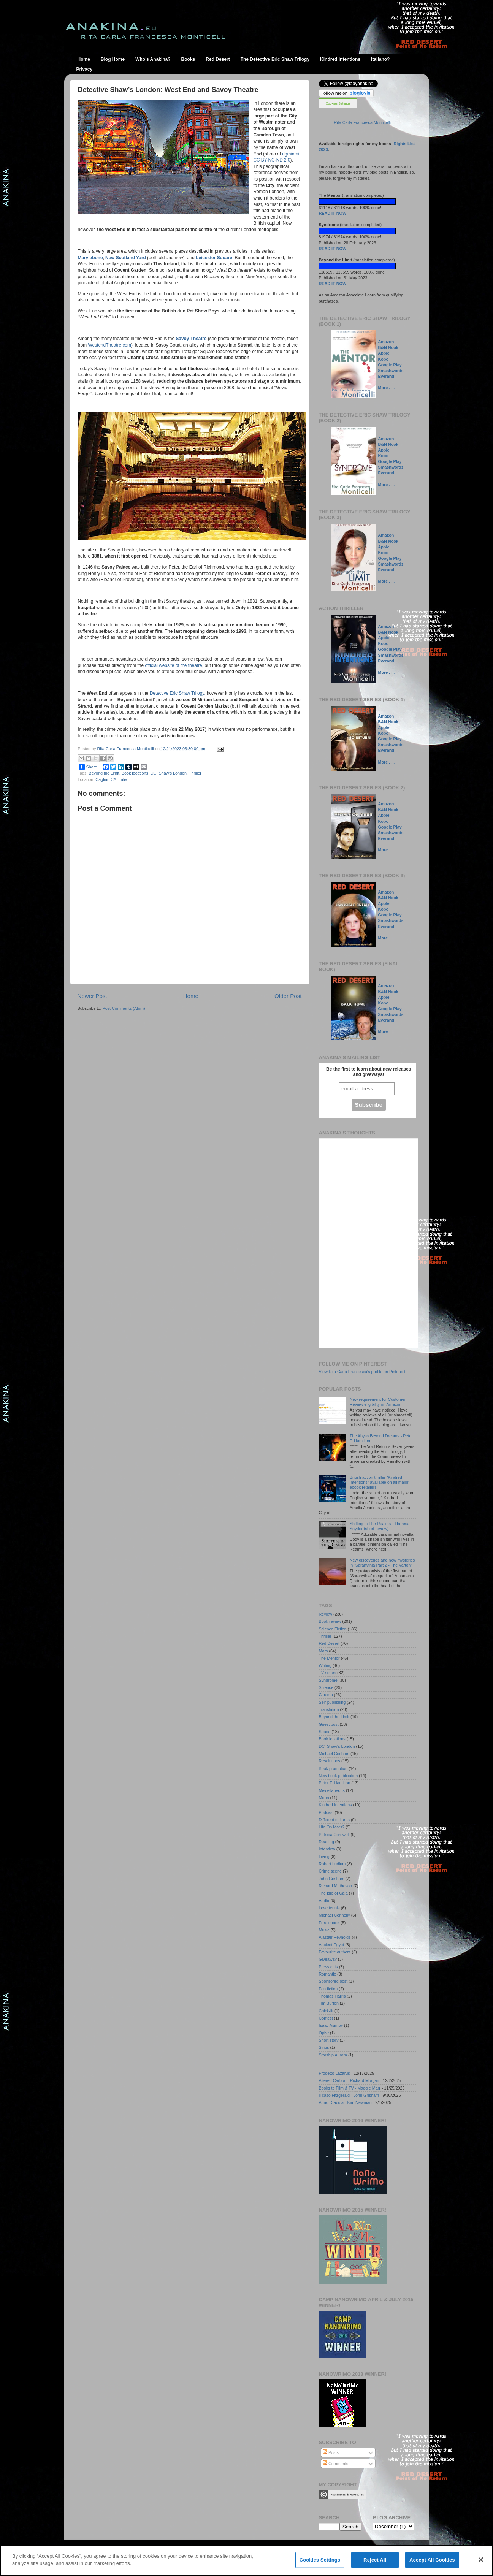  Describe the element at coordinates (287, 996) in the screenshot. I see `Older Post` at that location.